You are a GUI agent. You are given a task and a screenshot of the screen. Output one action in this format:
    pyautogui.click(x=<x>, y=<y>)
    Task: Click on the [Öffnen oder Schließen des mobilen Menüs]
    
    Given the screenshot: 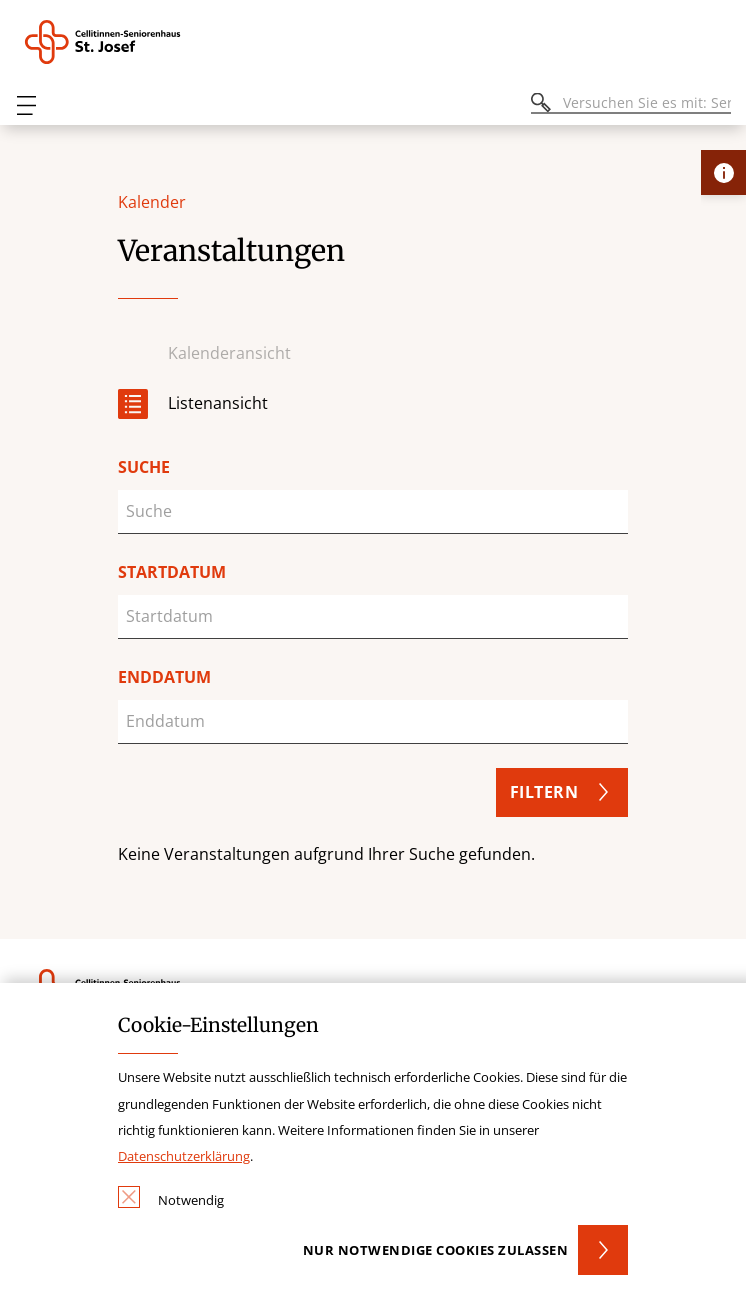 What is the action you would take?
    pyautogui.click(x=26, y=105)
    